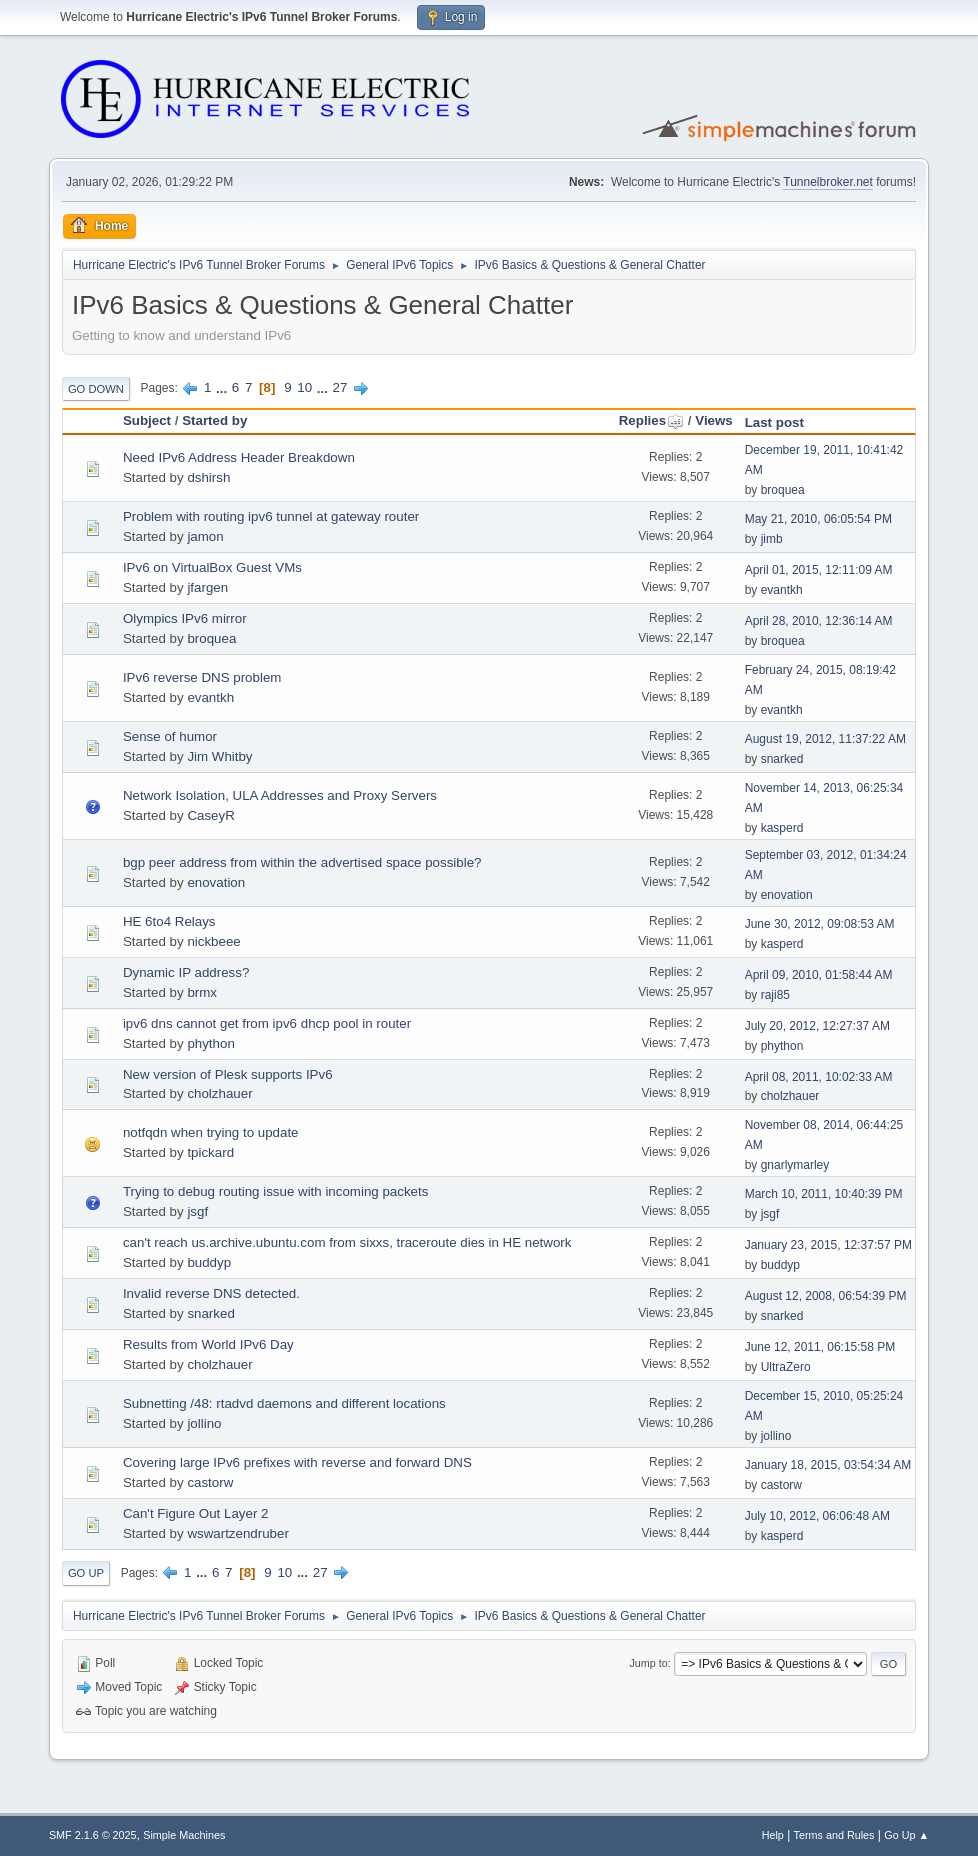  I want to click on raji85, so click(775, 995).